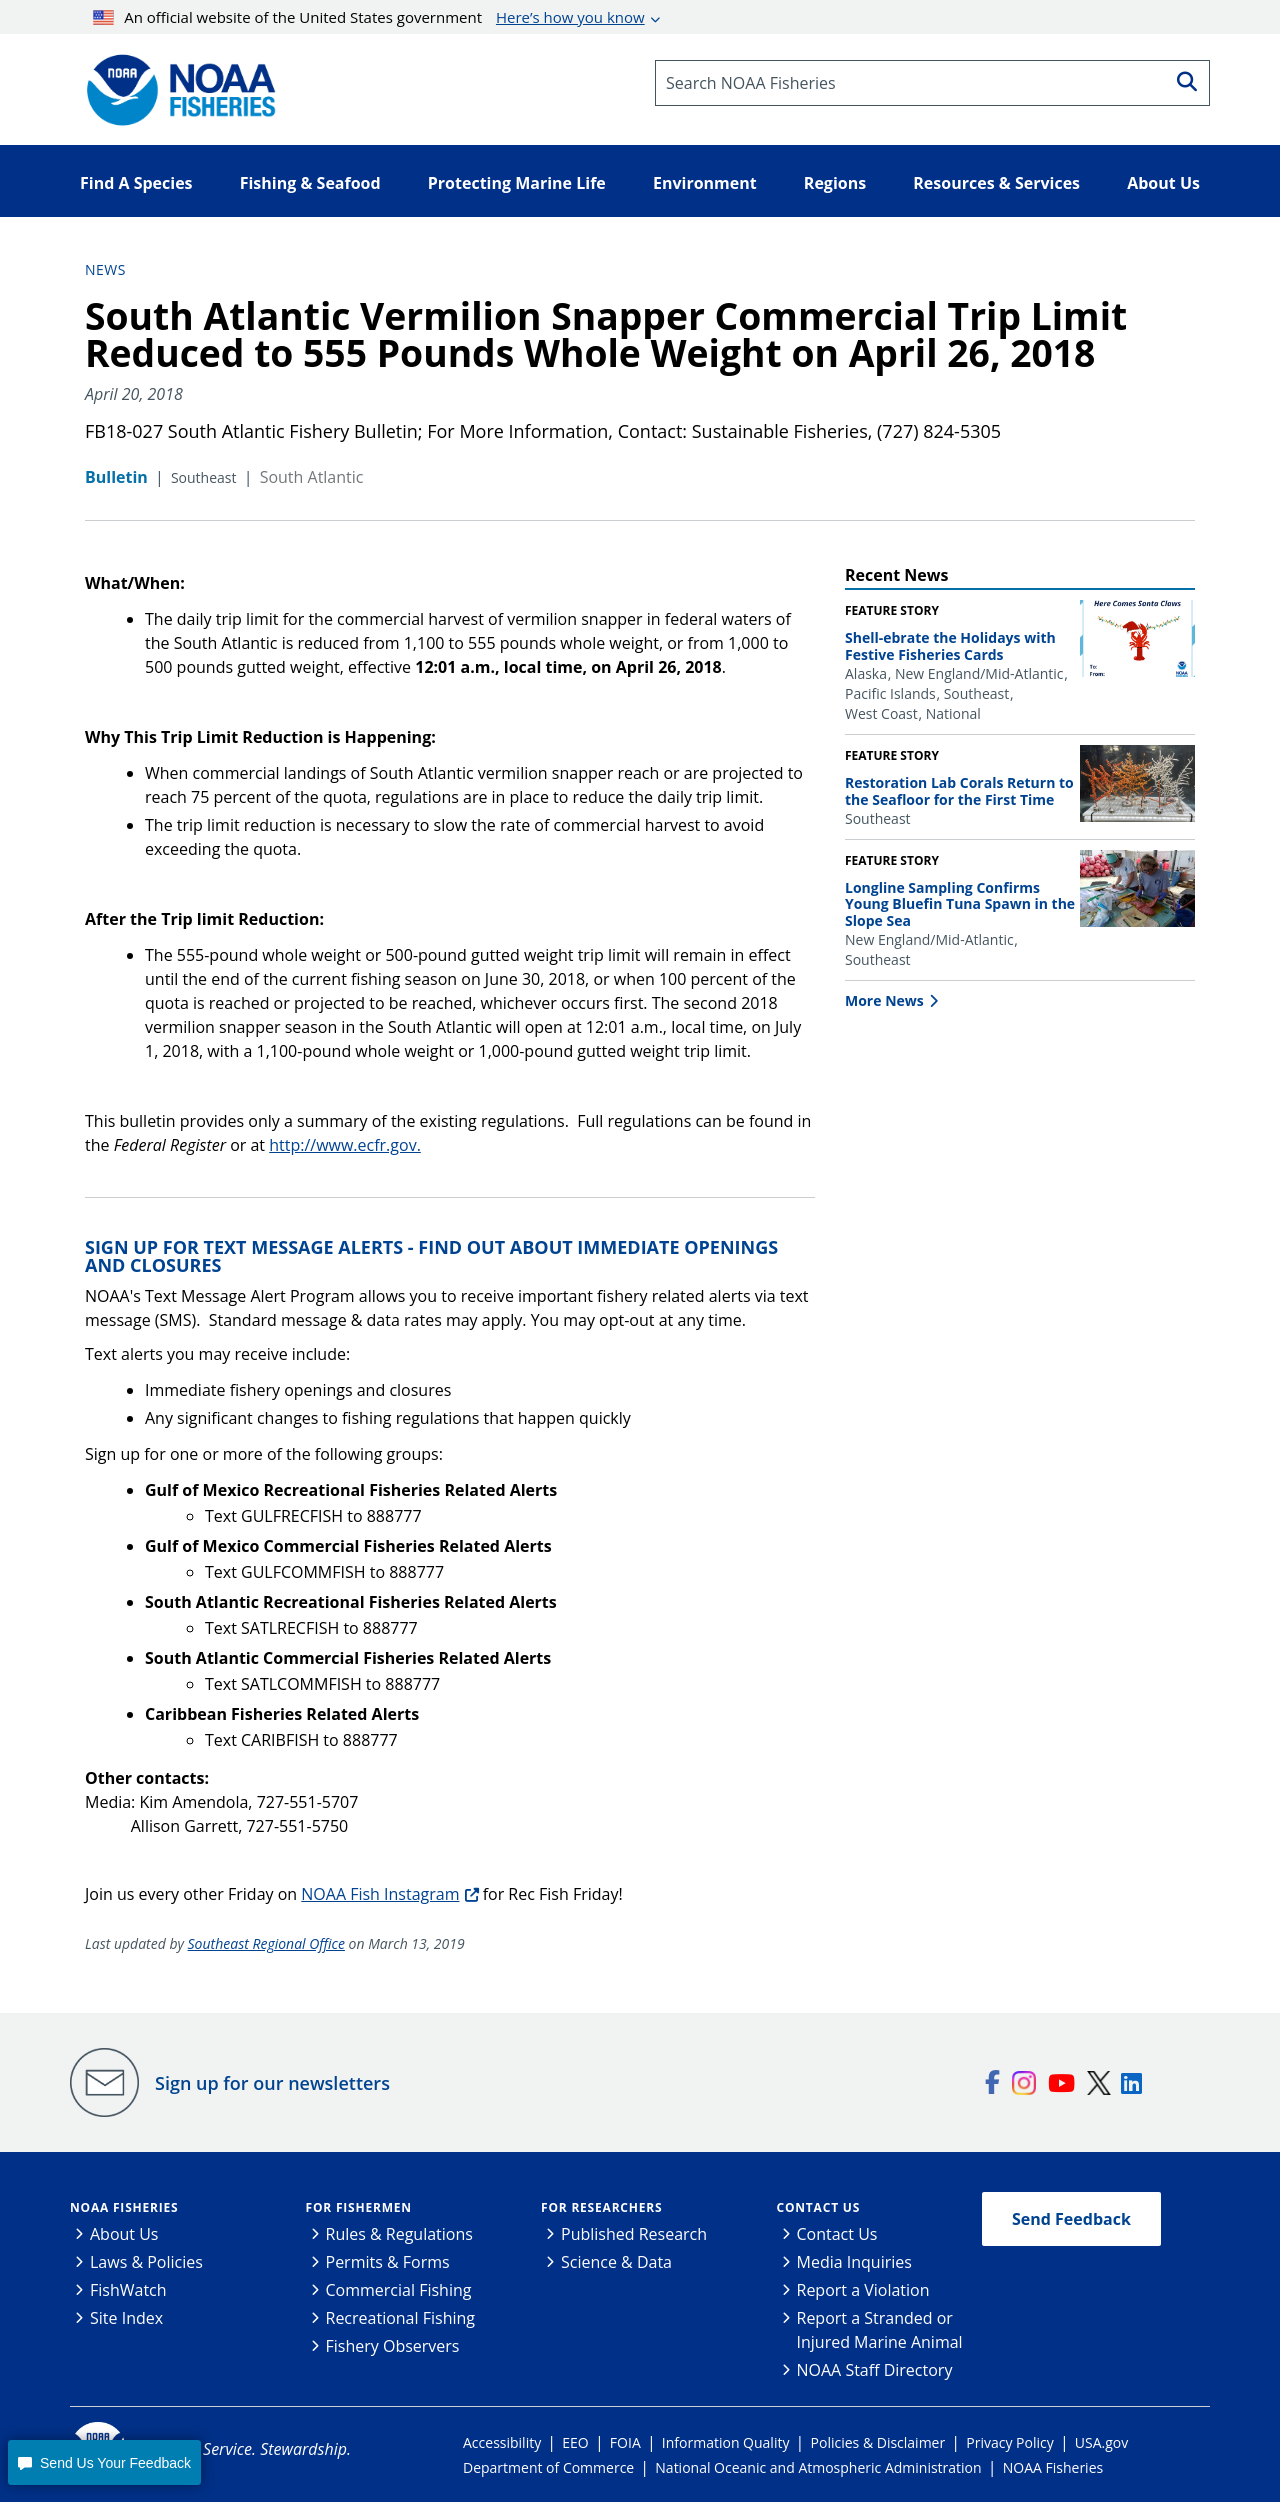 The height and width of the screenshot is (2502, 1280). Describe the element at coordinates (854, 2262) in the screenshot. I see `Media Inquiries` at that location.